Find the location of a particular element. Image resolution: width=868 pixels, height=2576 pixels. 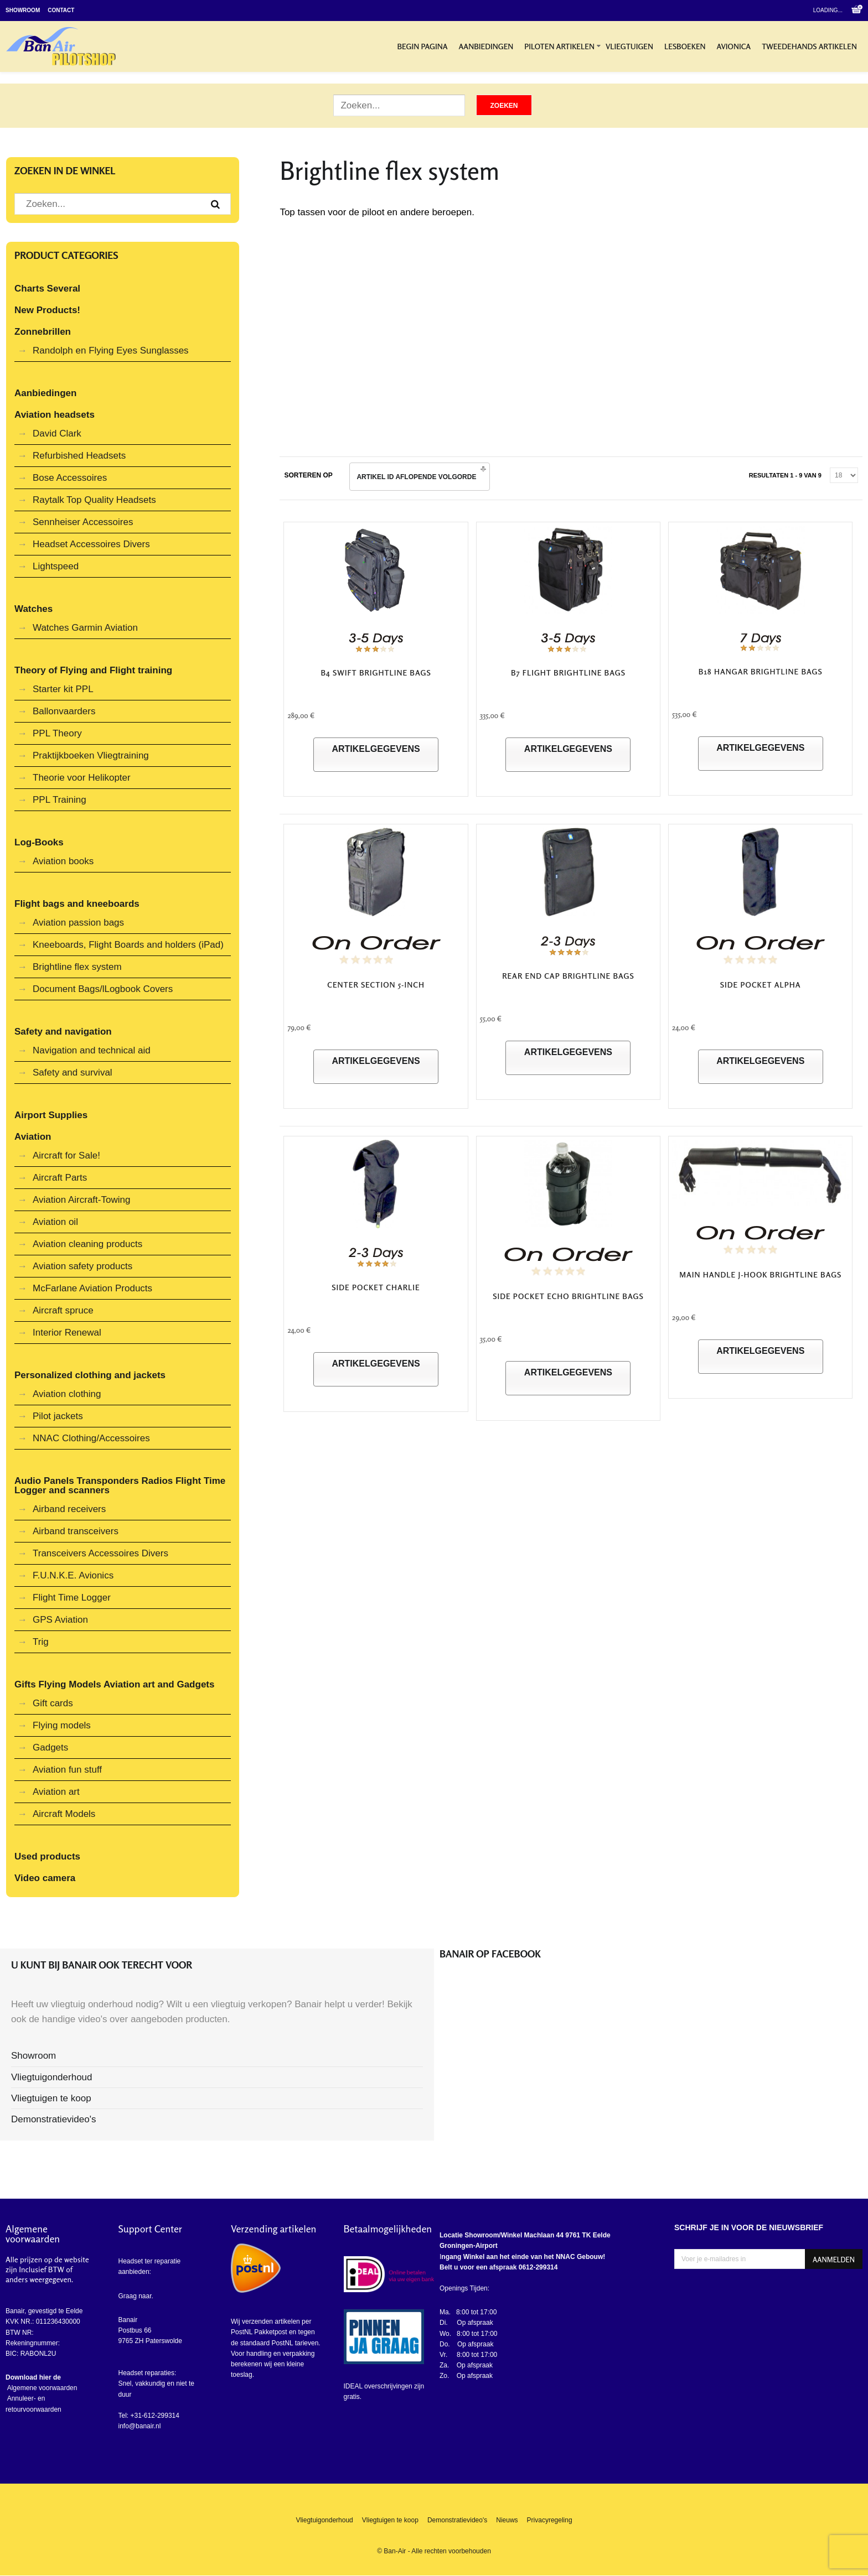

PPL Training is located at coordinates (59, 799).